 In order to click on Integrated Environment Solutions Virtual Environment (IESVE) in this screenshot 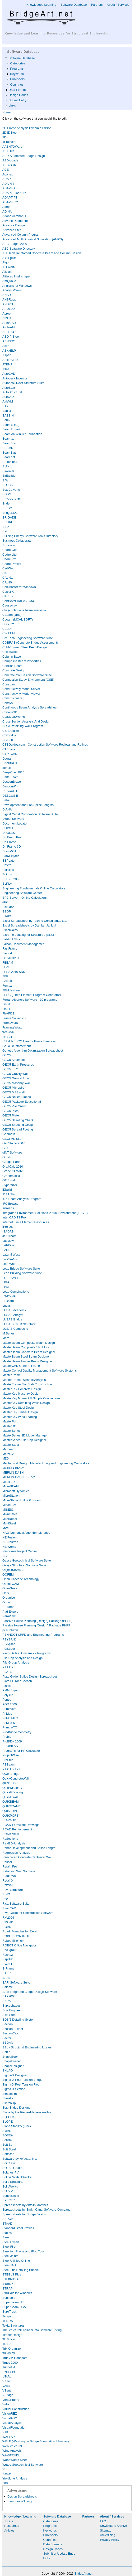, I will do `click(45, 1213)`.